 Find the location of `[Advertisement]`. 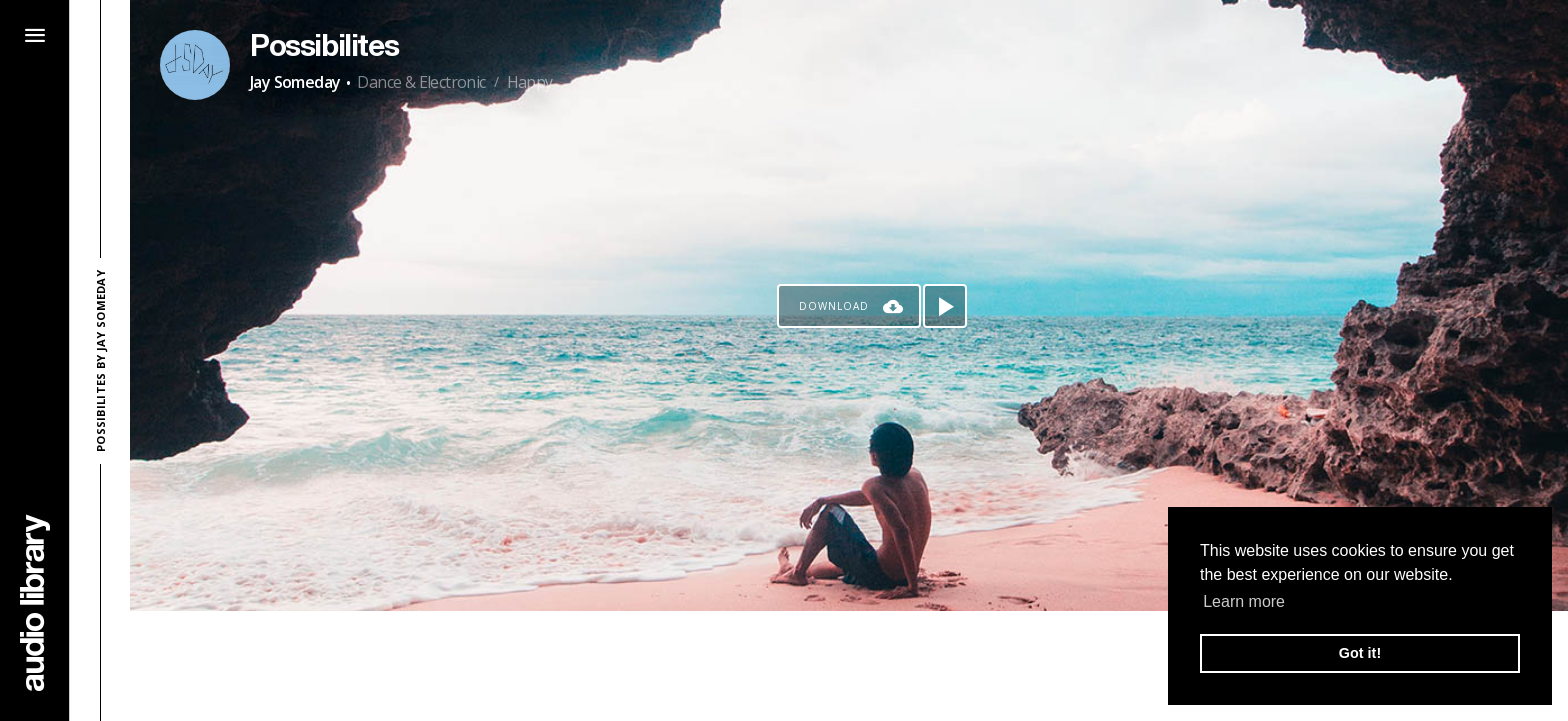

[Advertisement] is located at coordinates (849, 666).